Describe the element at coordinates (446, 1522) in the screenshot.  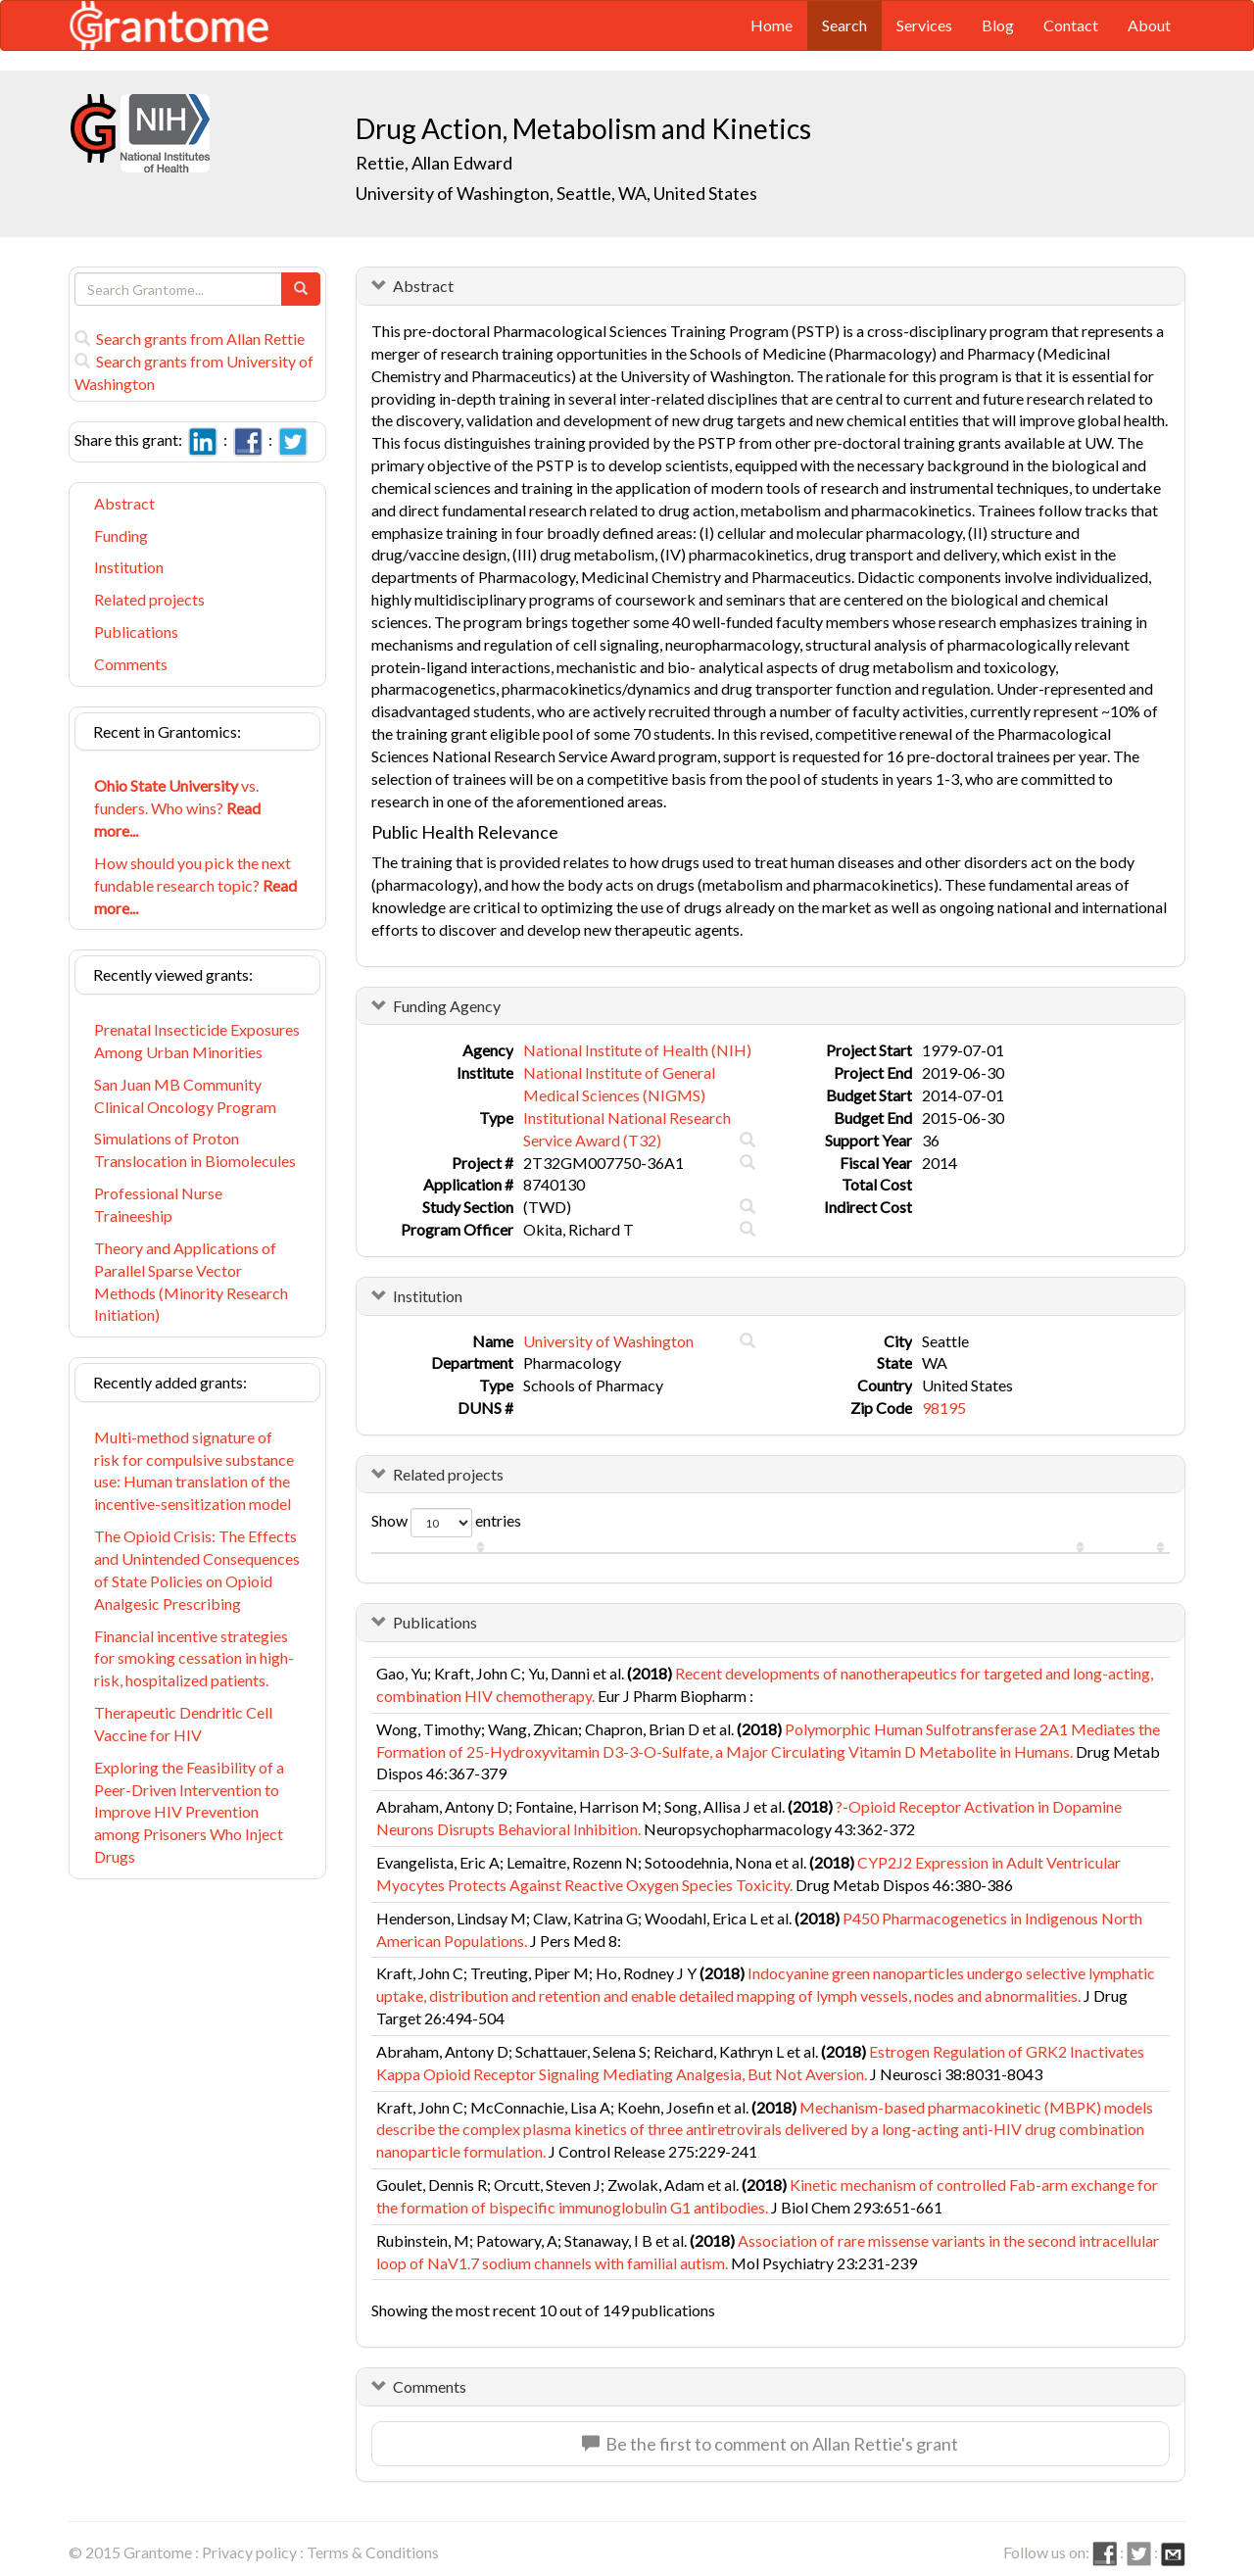
I see `Show entries` at that location.